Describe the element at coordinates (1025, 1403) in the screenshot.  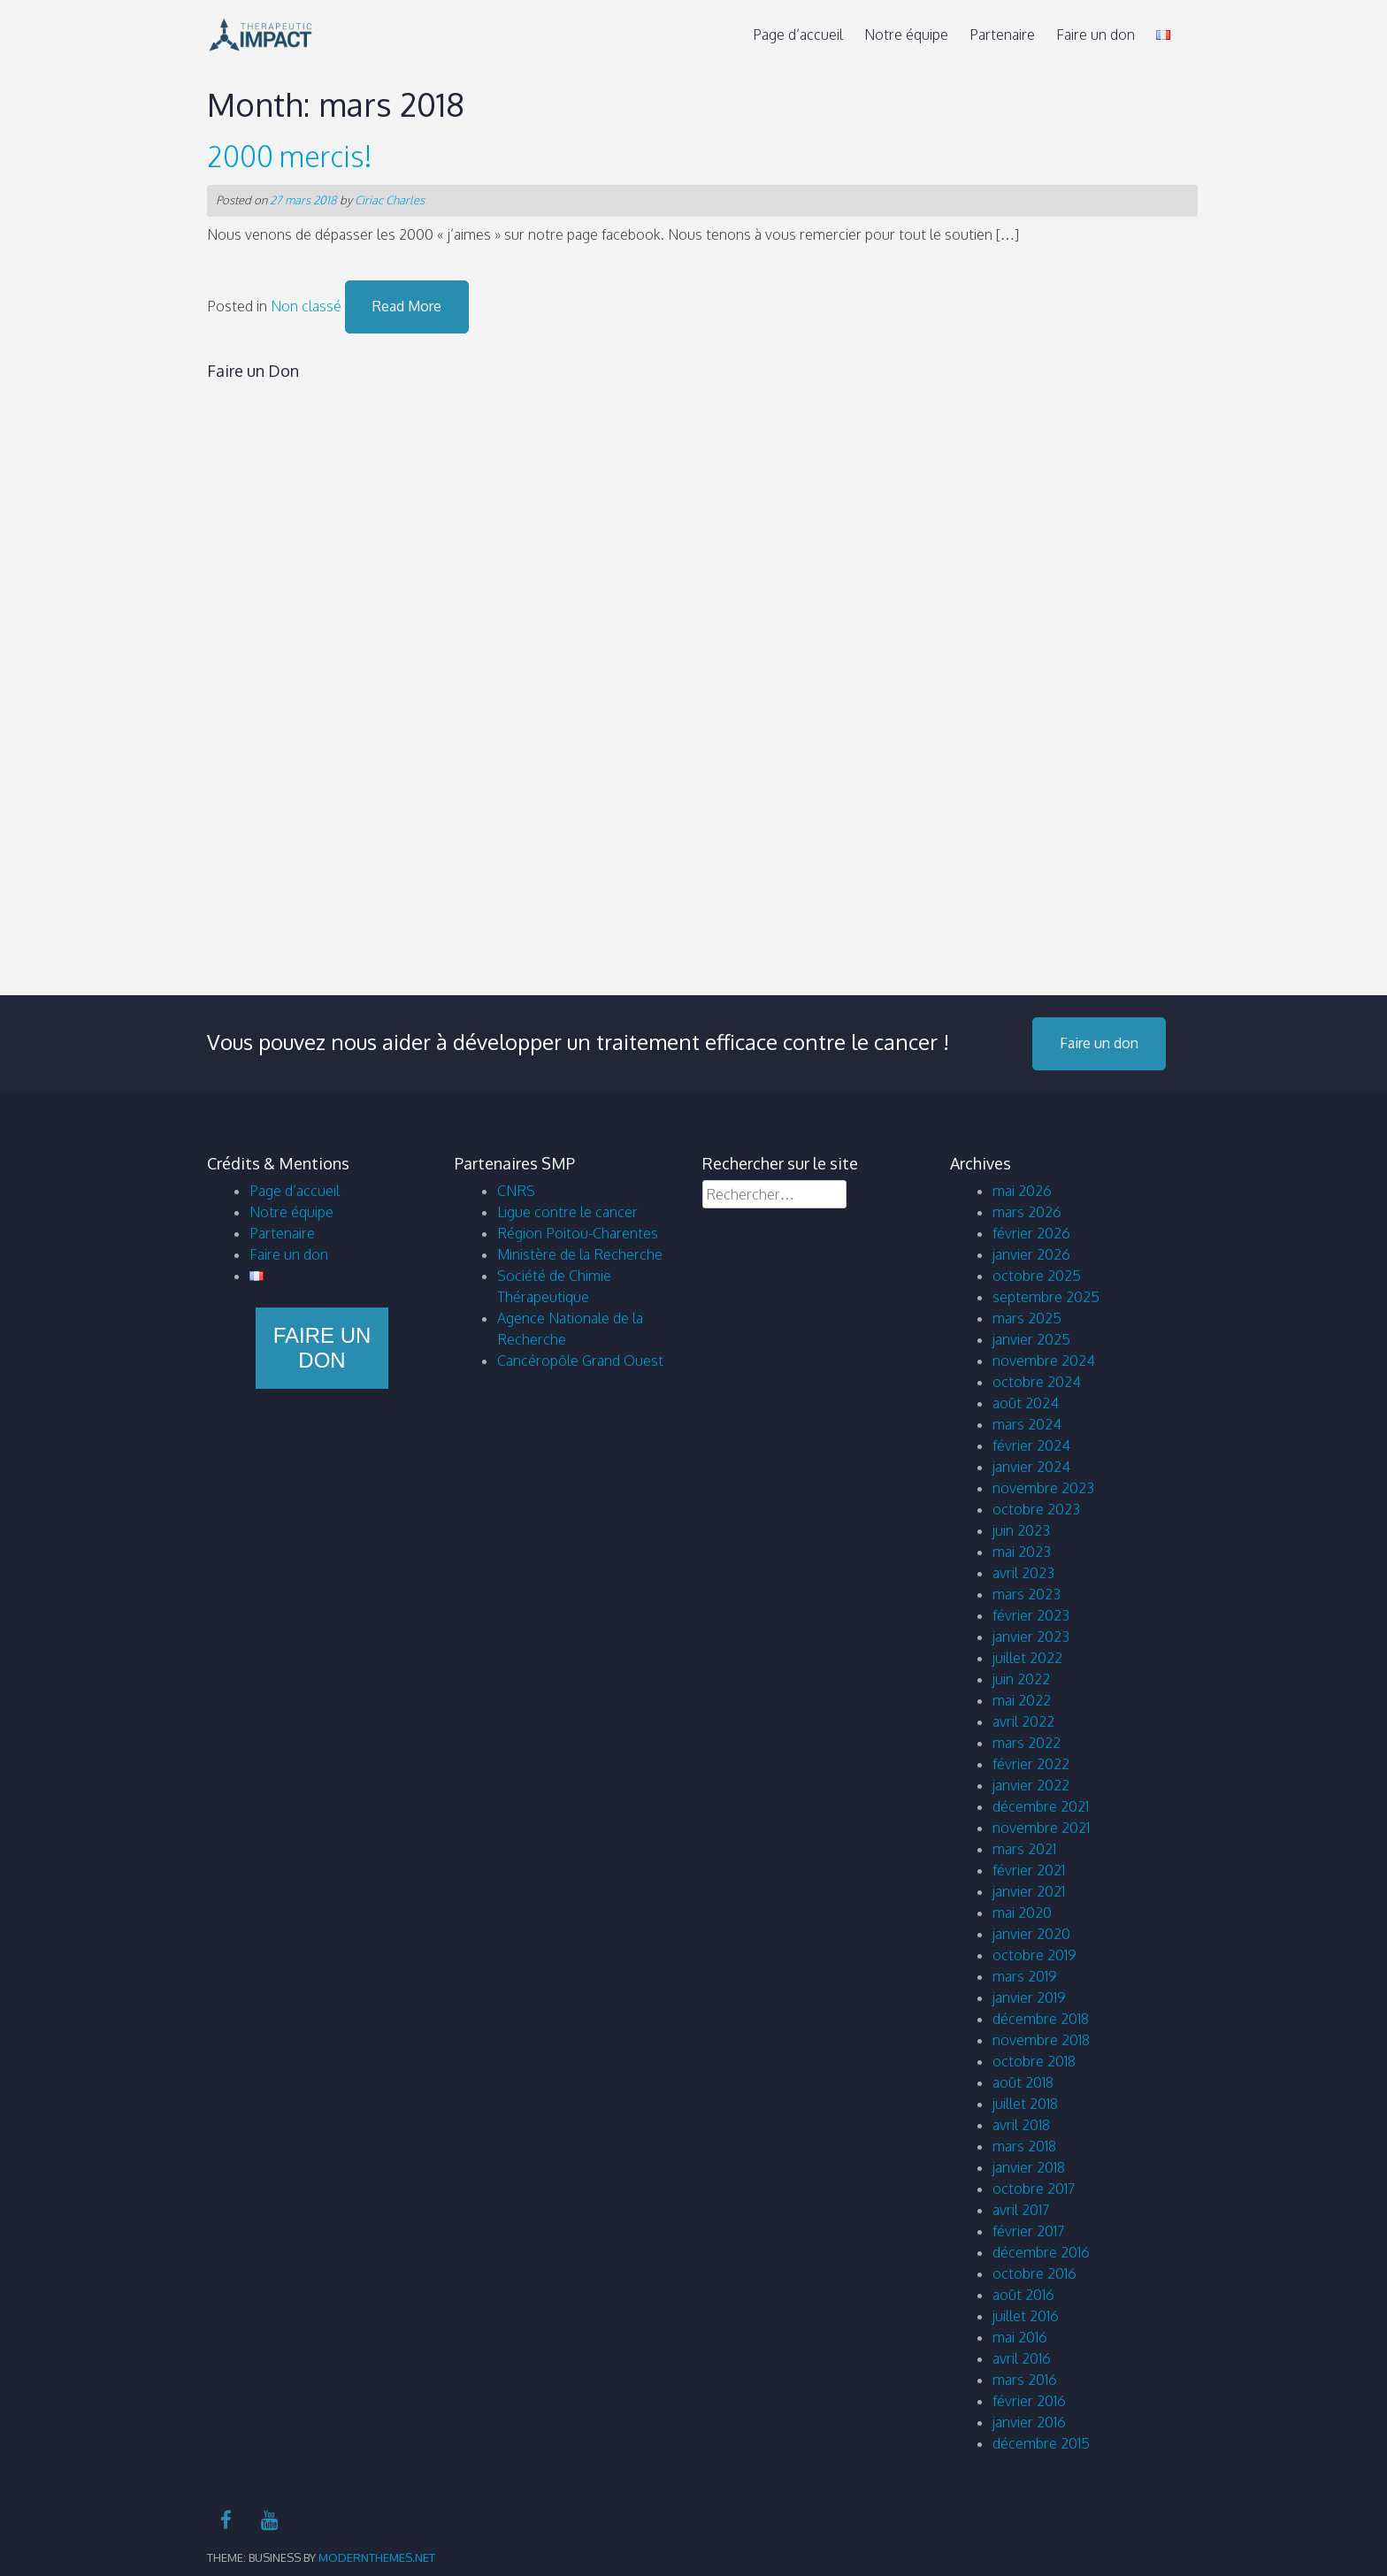
I see `août 2024` at that location.